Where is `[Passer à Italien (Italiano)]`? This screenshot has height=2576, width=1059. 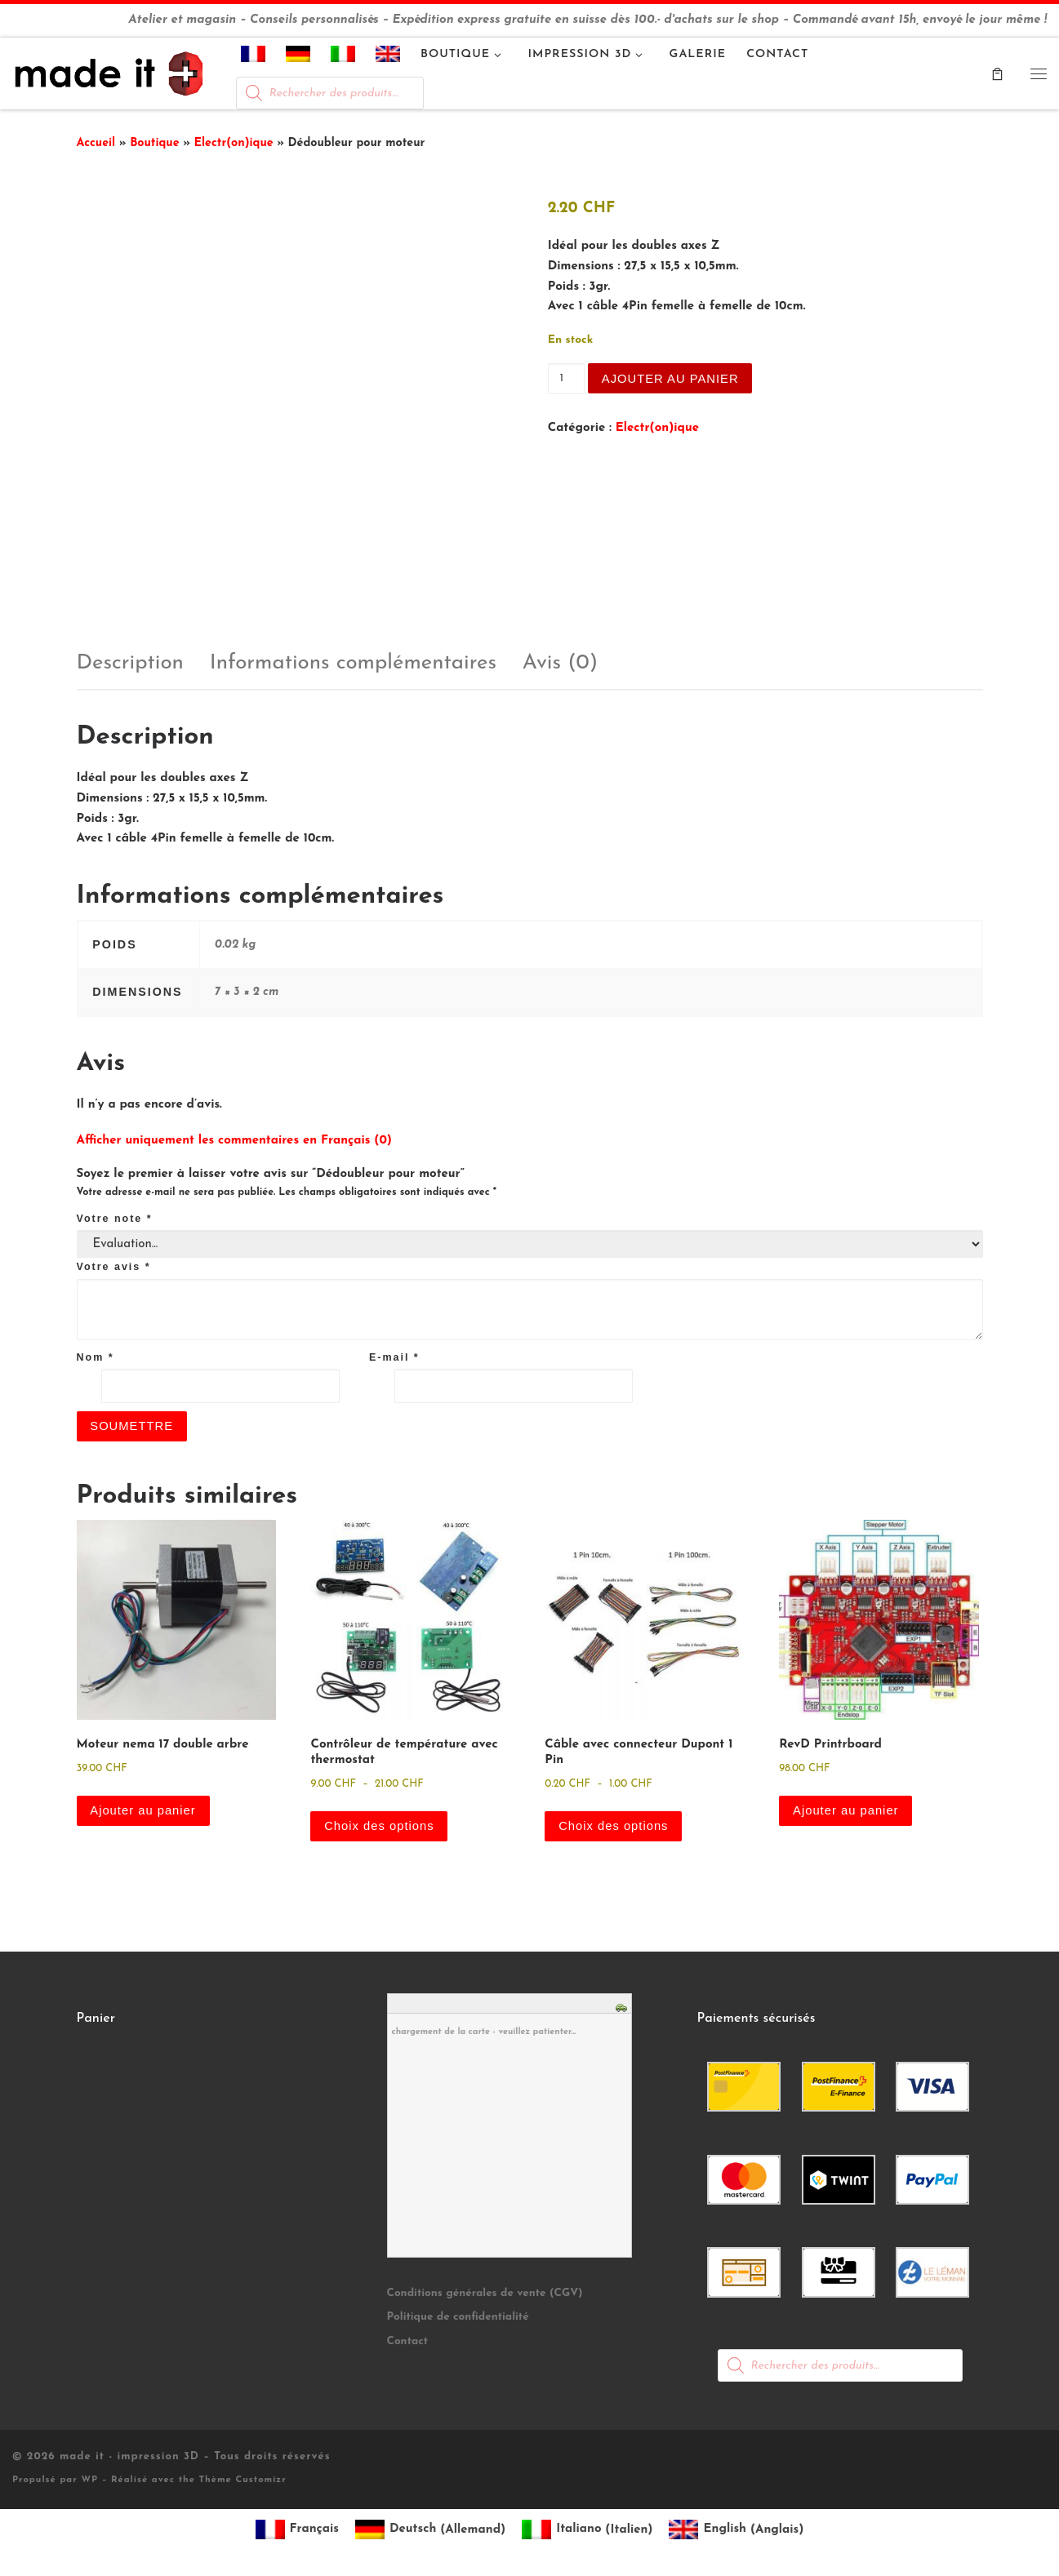
[Passer à Italien (Italiano)] is located at coordinates (587, 2530).